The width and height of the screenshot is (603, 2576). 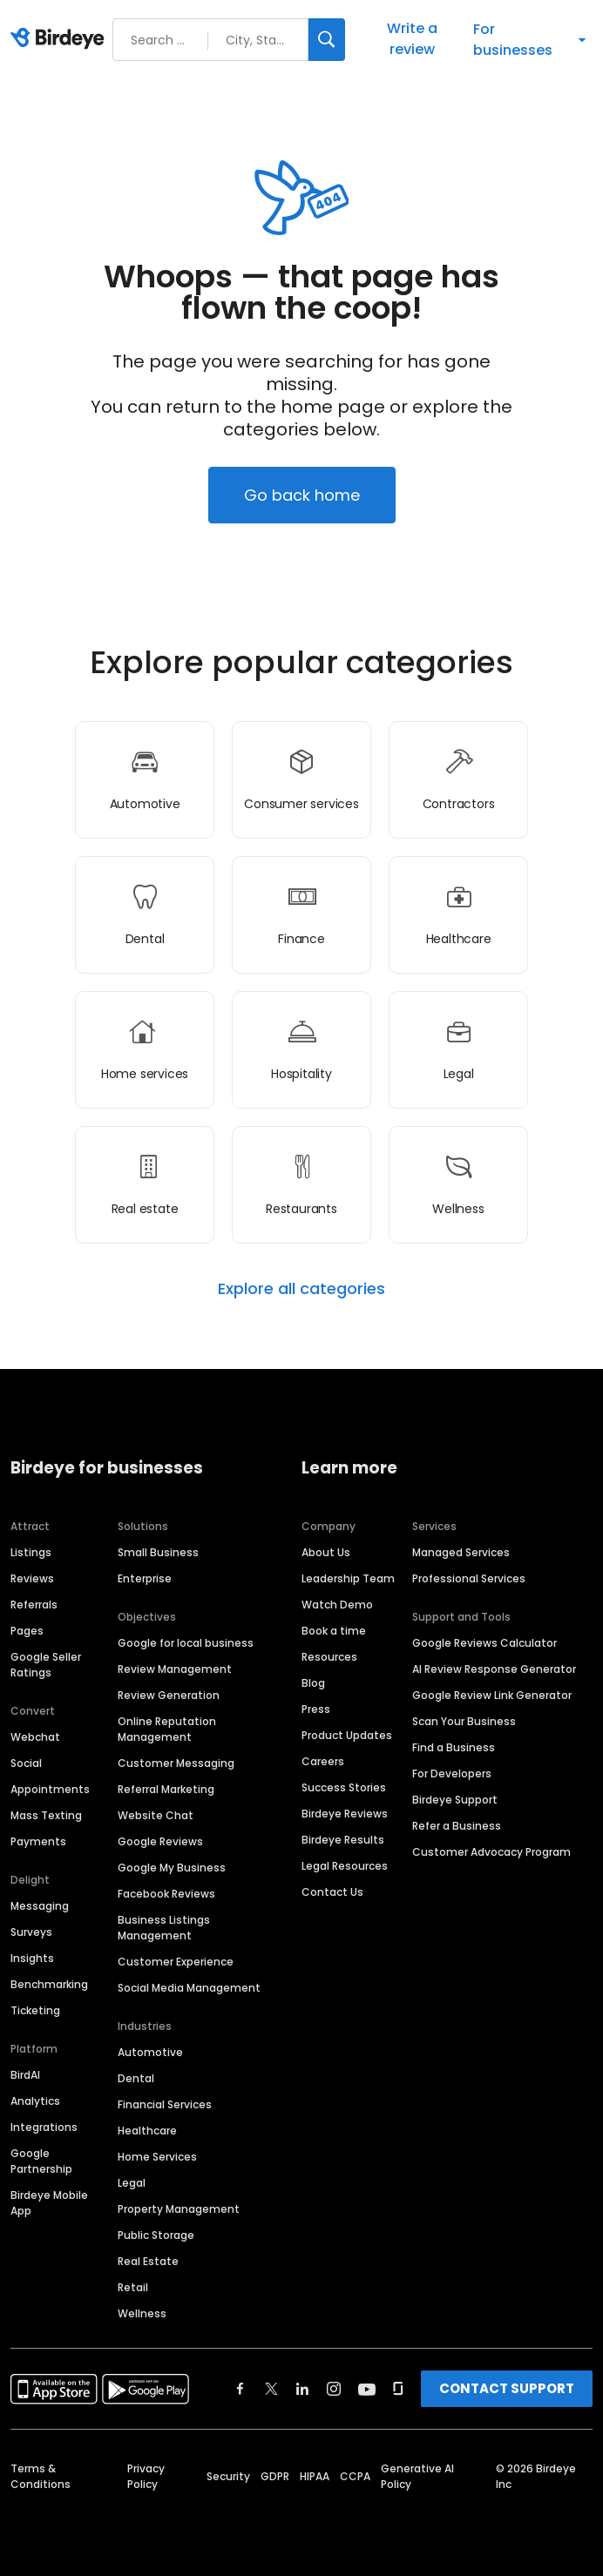 I want to click on Social, so click(x=26, y=1763).